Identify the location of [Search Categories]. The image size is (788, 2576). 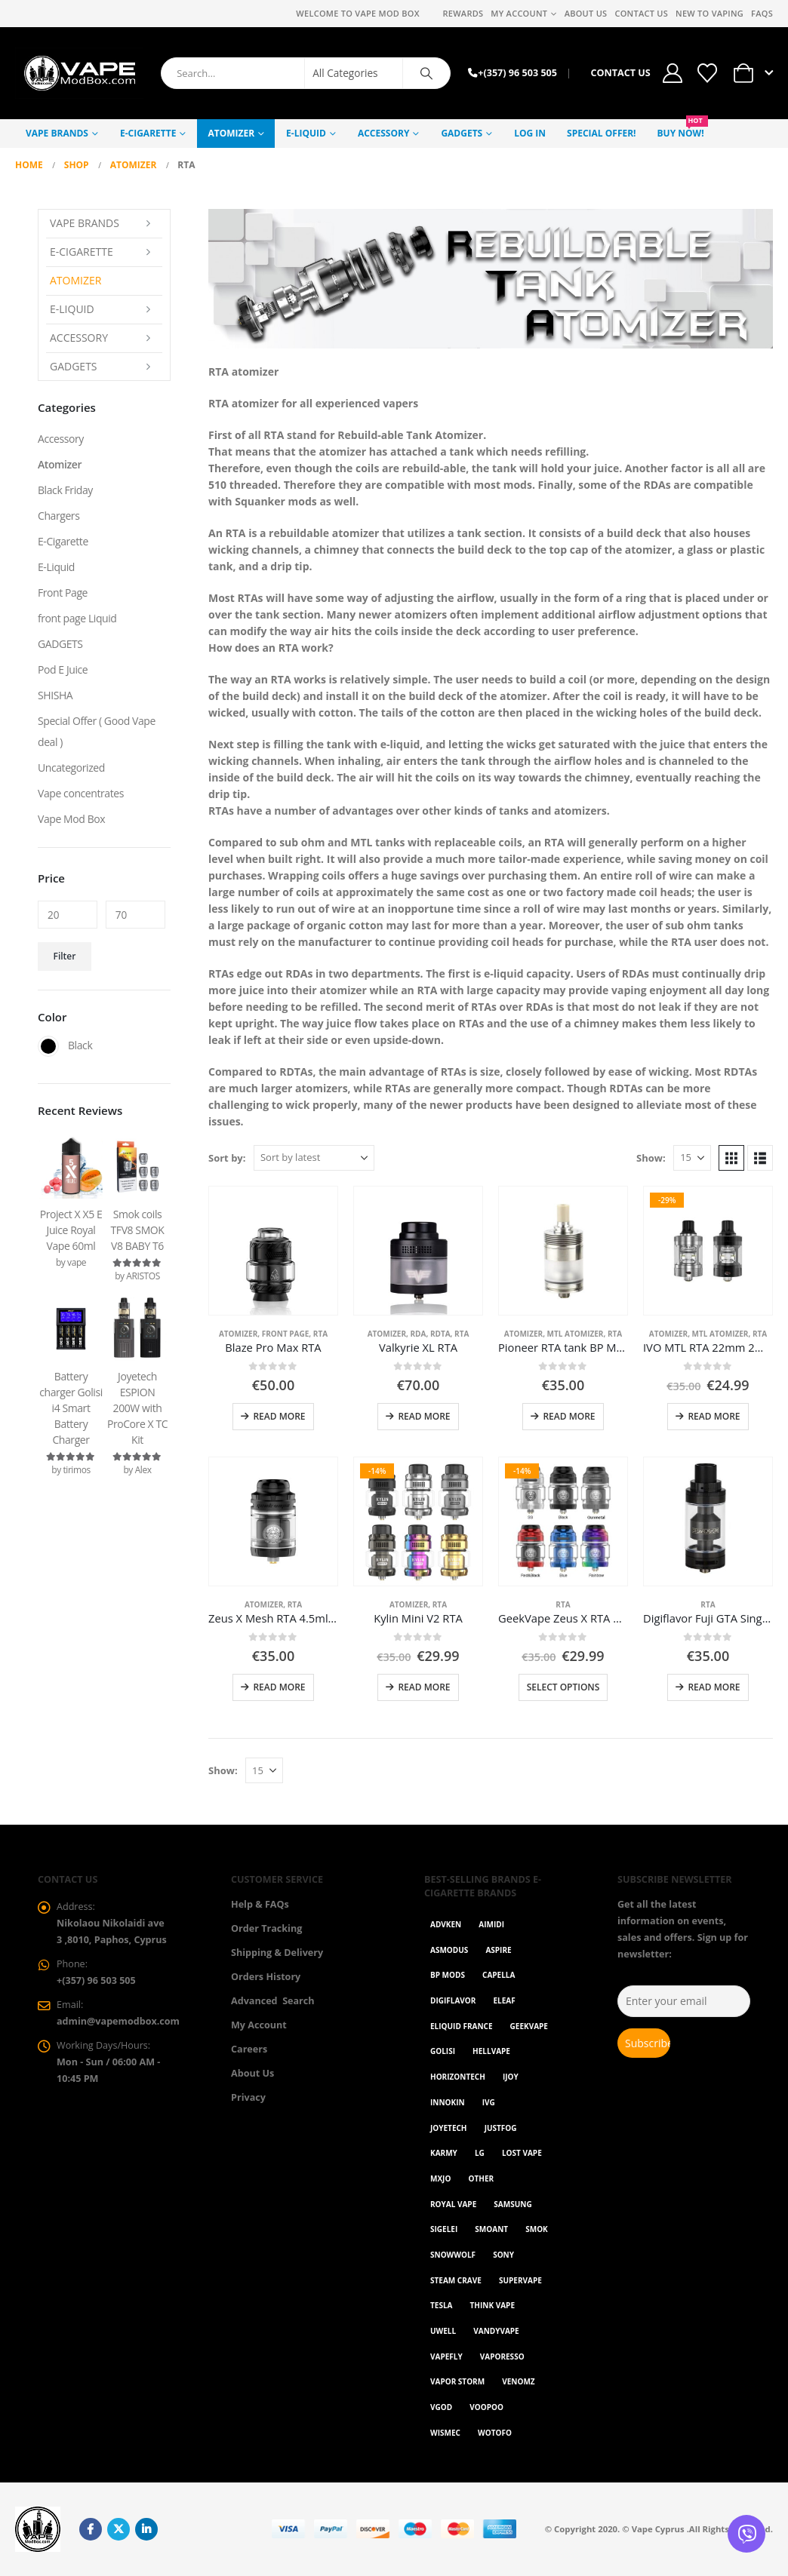
(354, 73).